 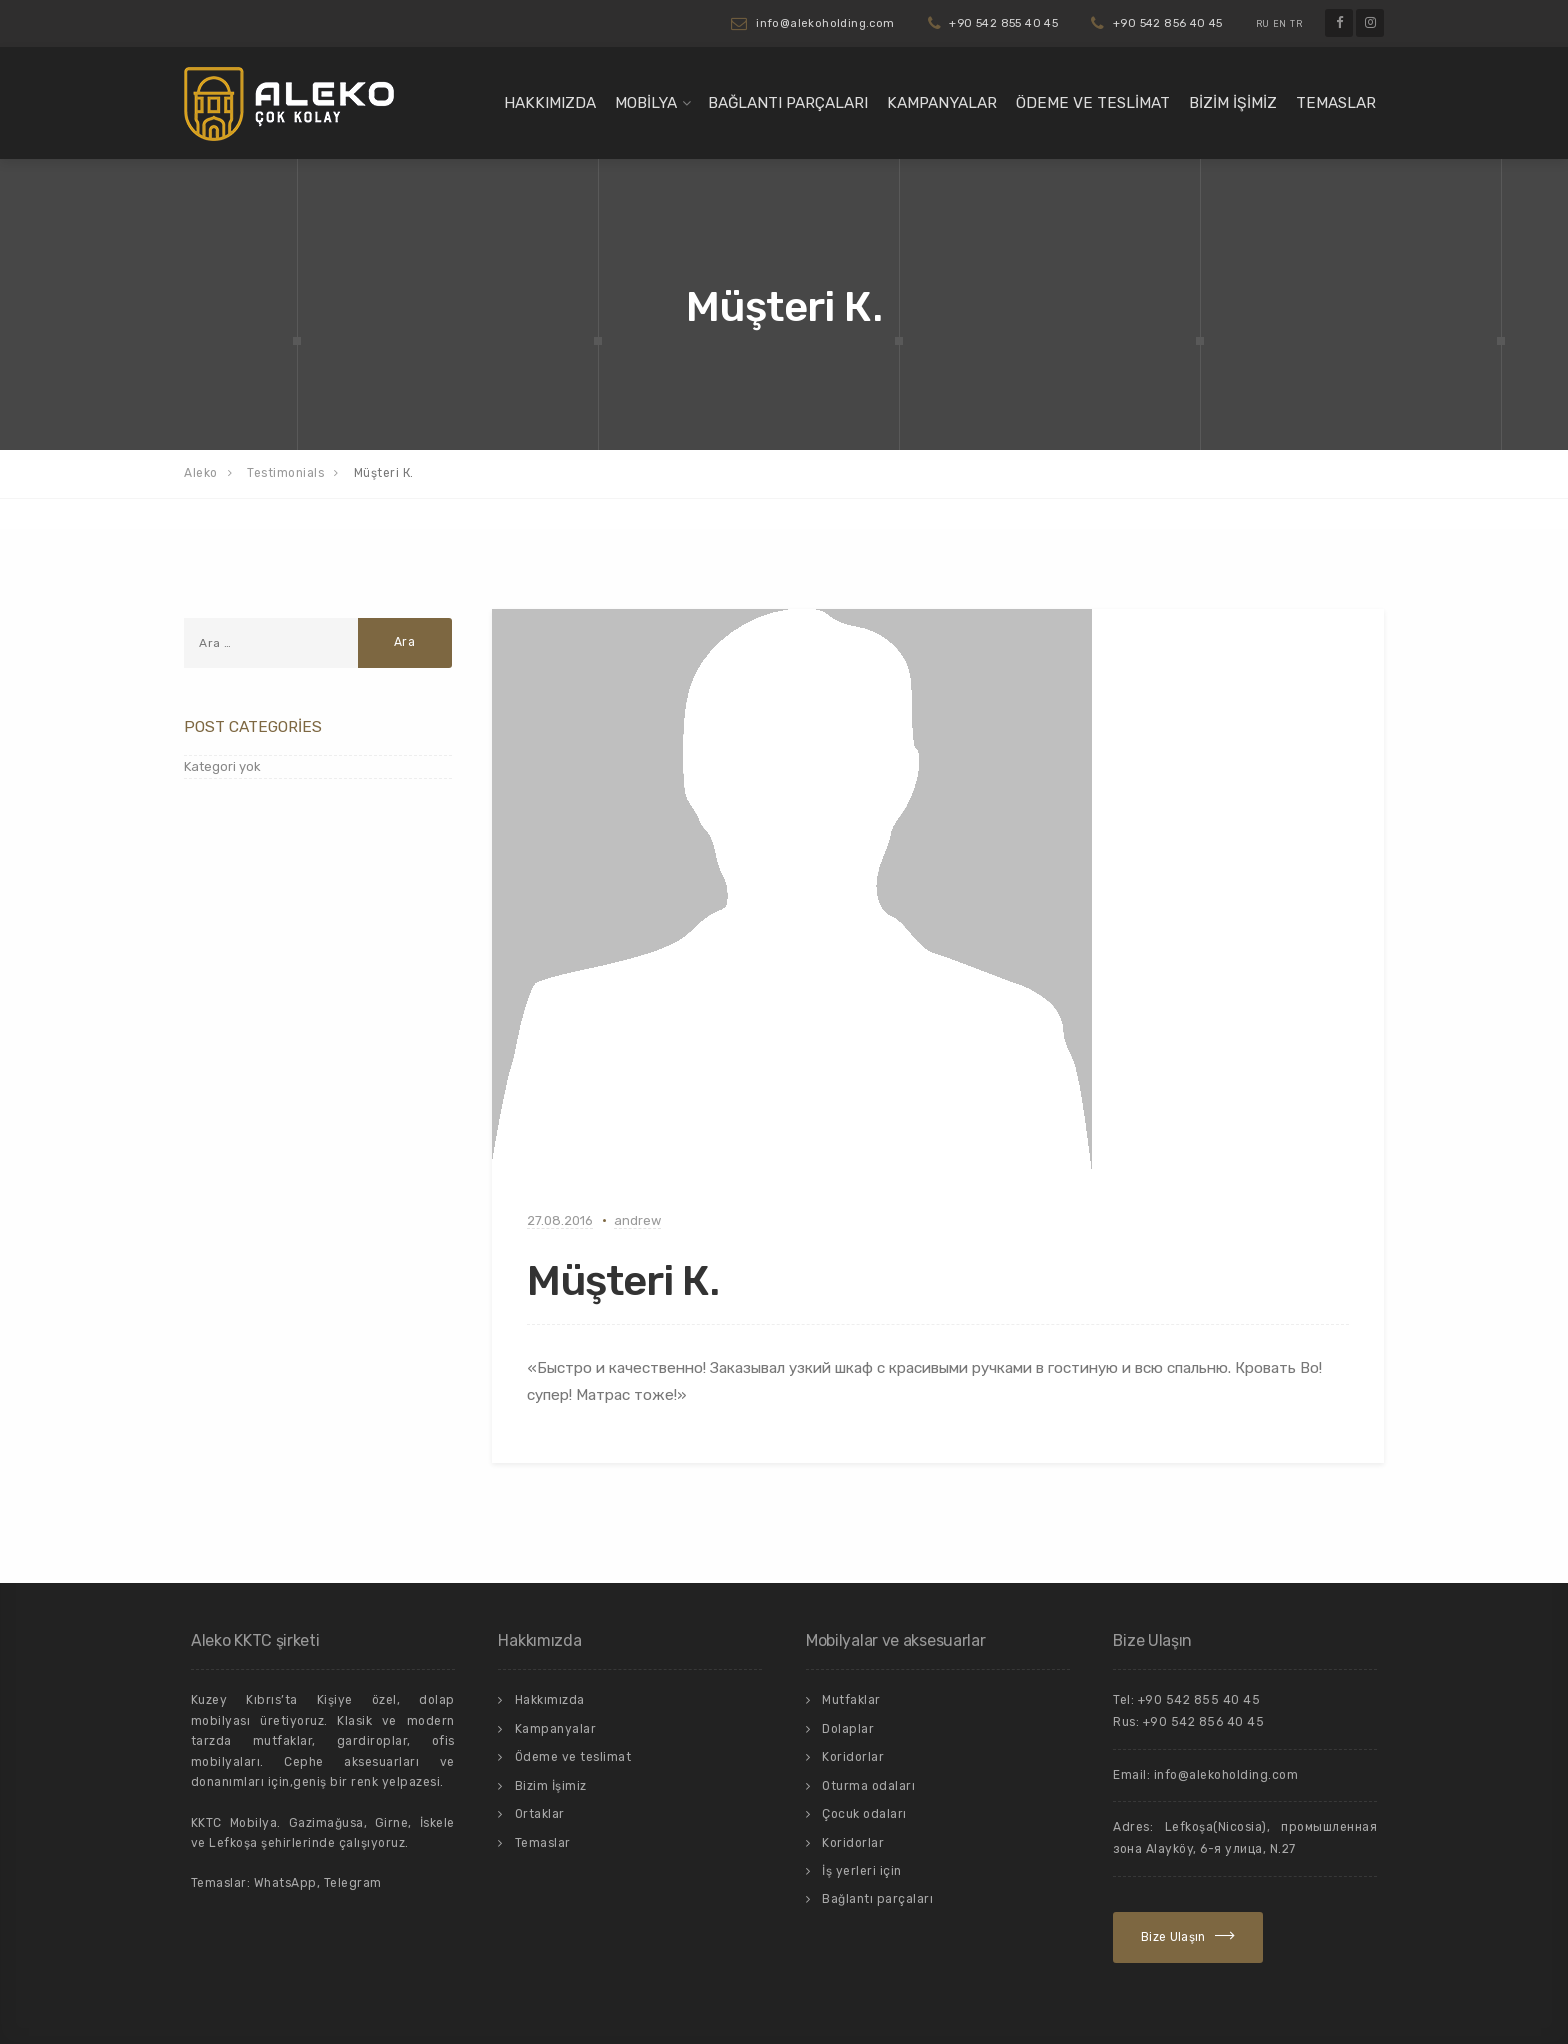 What do you see at coordinates (1296, 24) in the screenshot?
I see `TR` at bounding box center [1296, 24].